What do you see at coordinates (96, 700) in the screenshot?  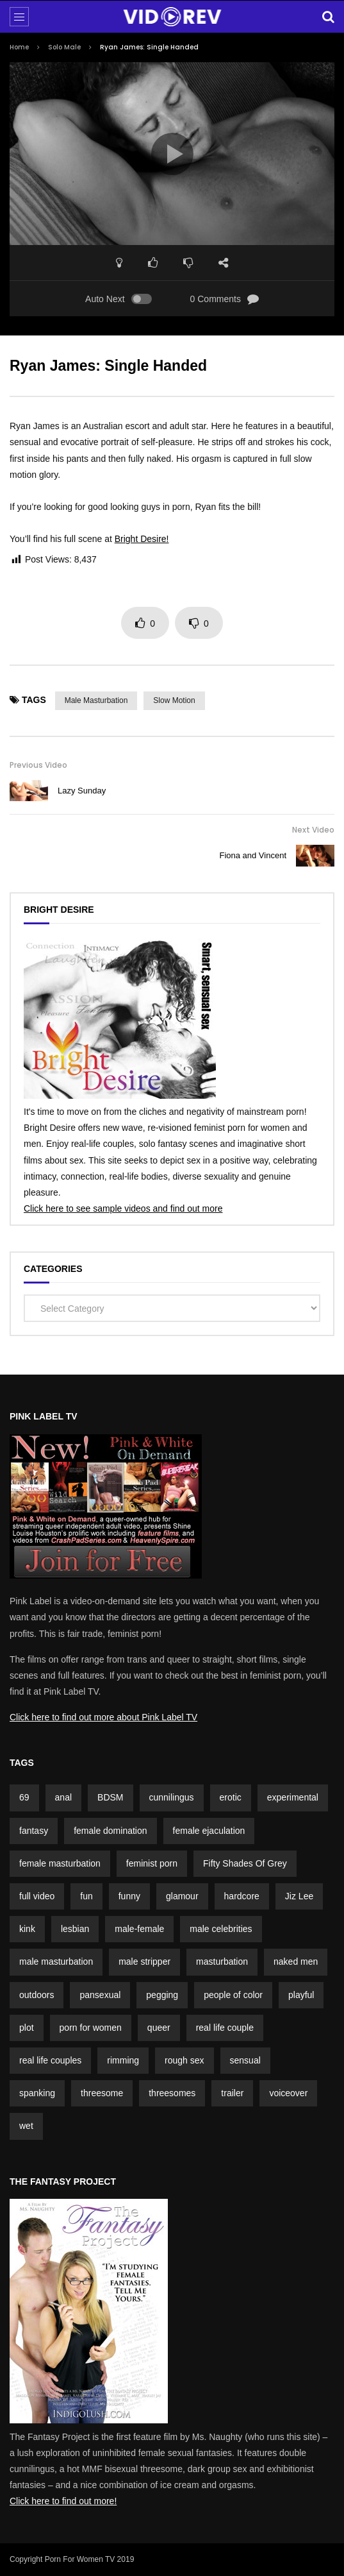 I see `male masturbation` at bounding box center [96, 700].